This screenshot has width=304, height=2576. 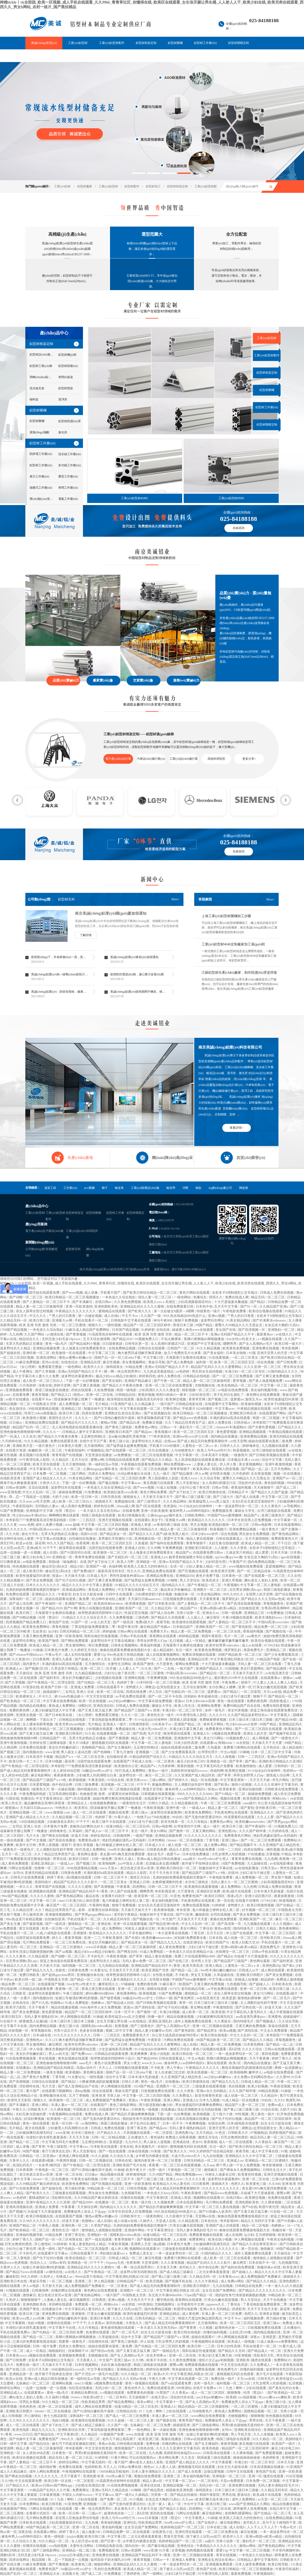 What do you see at coordinates (164, 1668) in the screenshot?
I see `国产一二在线` at bounding box center [164, 1668].